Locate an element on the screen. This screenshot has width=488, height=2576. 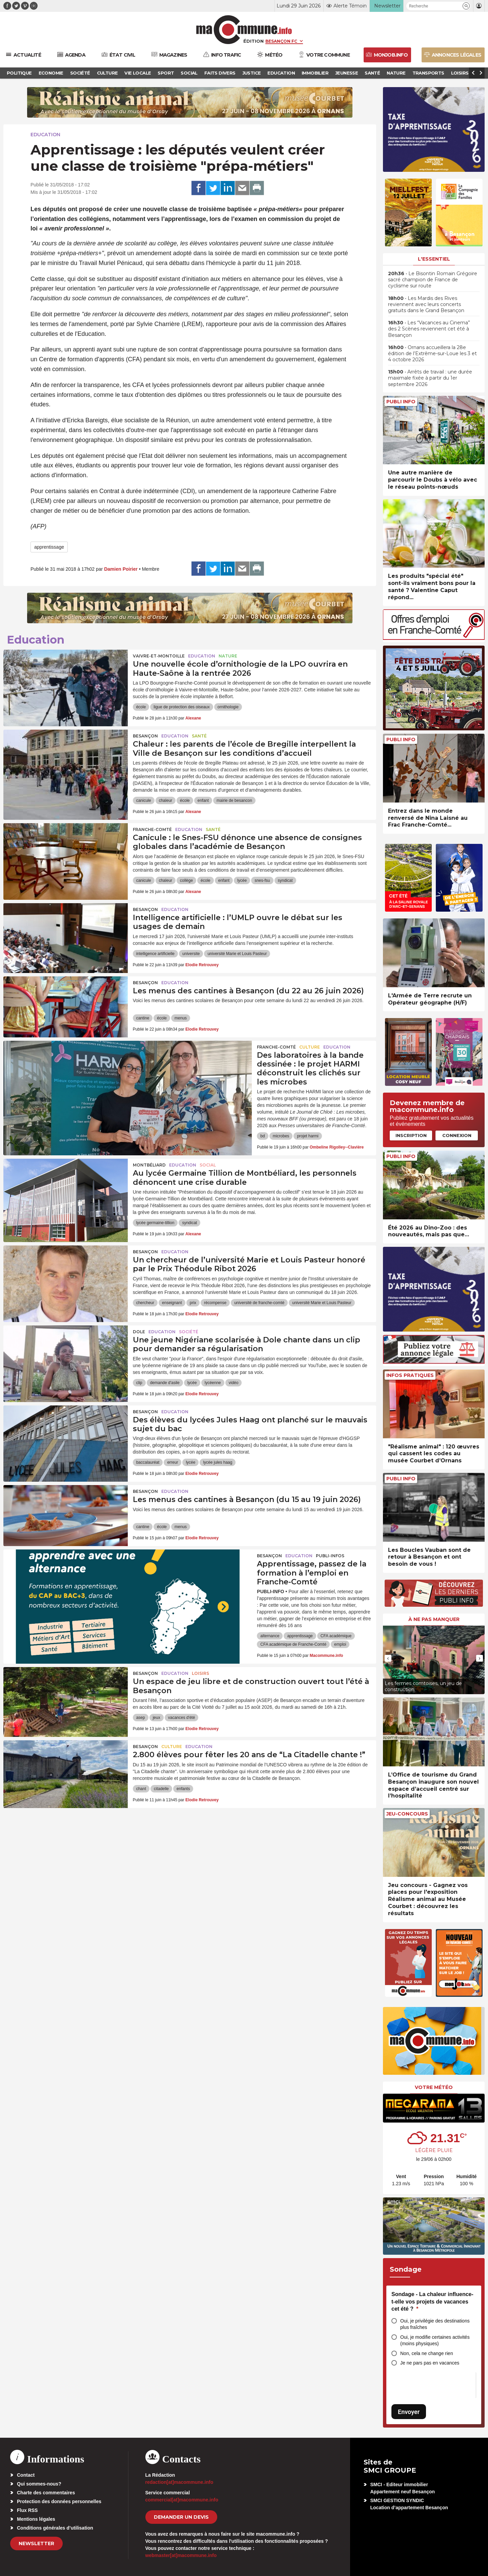
emploi is located at coordinates (340, 1644).